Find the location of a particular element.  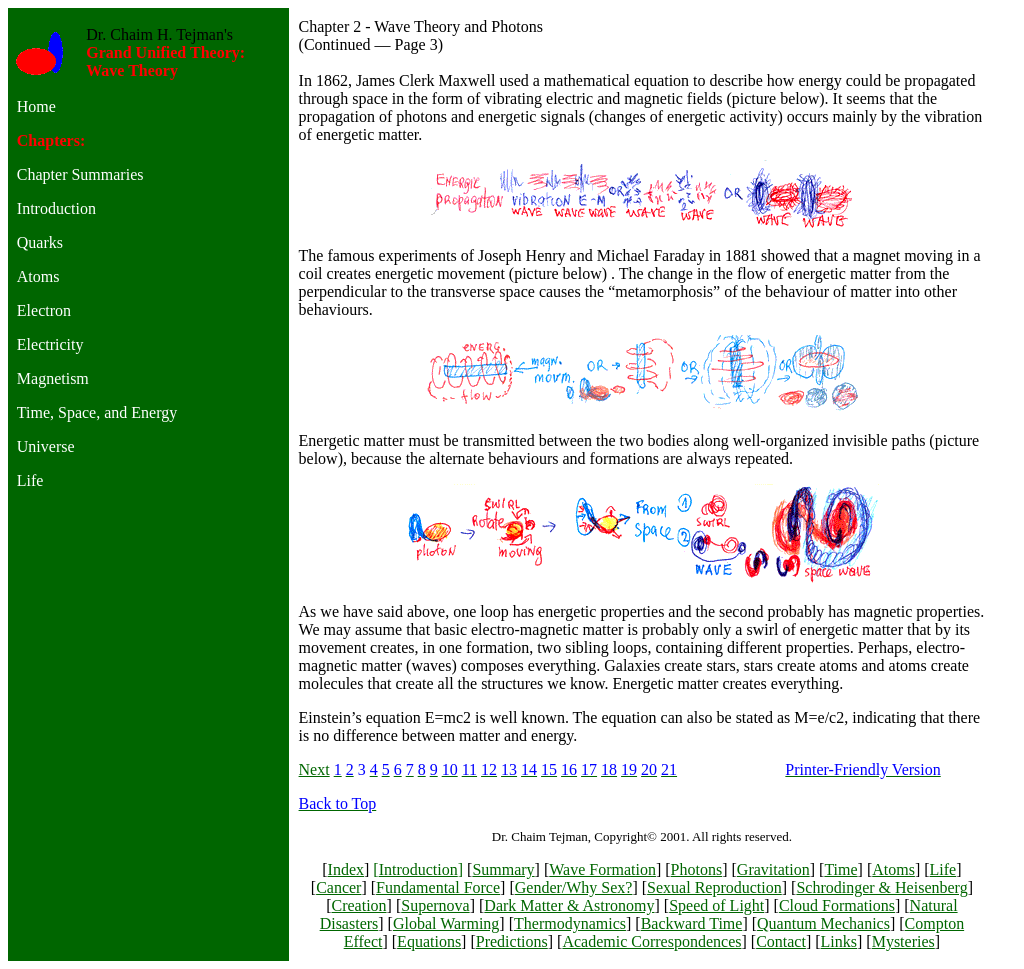

Atoms is located at coordinates (893, 869).